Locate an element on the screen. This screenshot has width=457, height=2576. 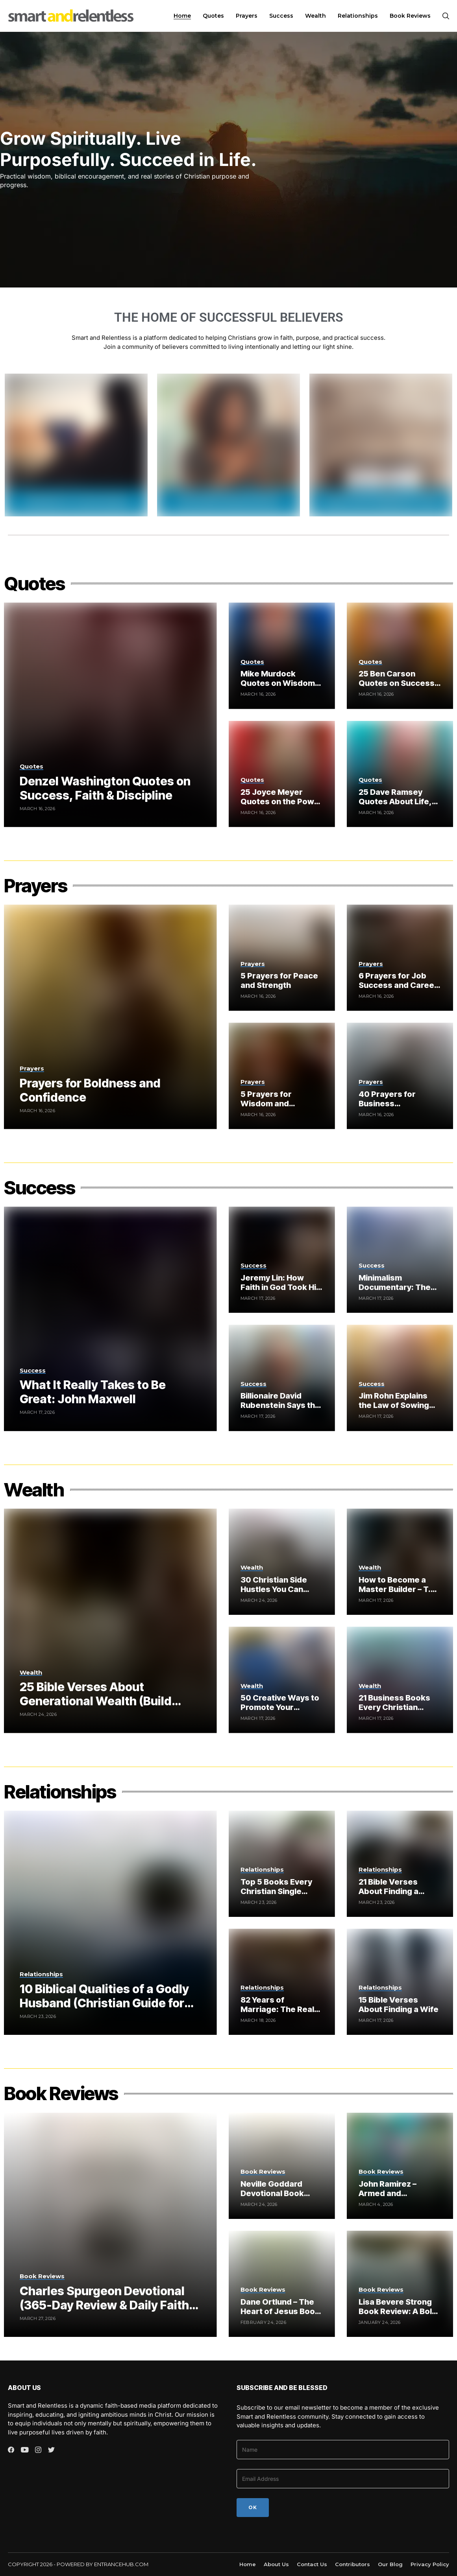
What It Really Takes to Be Great: John Maxwell is located at coordinates (93, 1392).